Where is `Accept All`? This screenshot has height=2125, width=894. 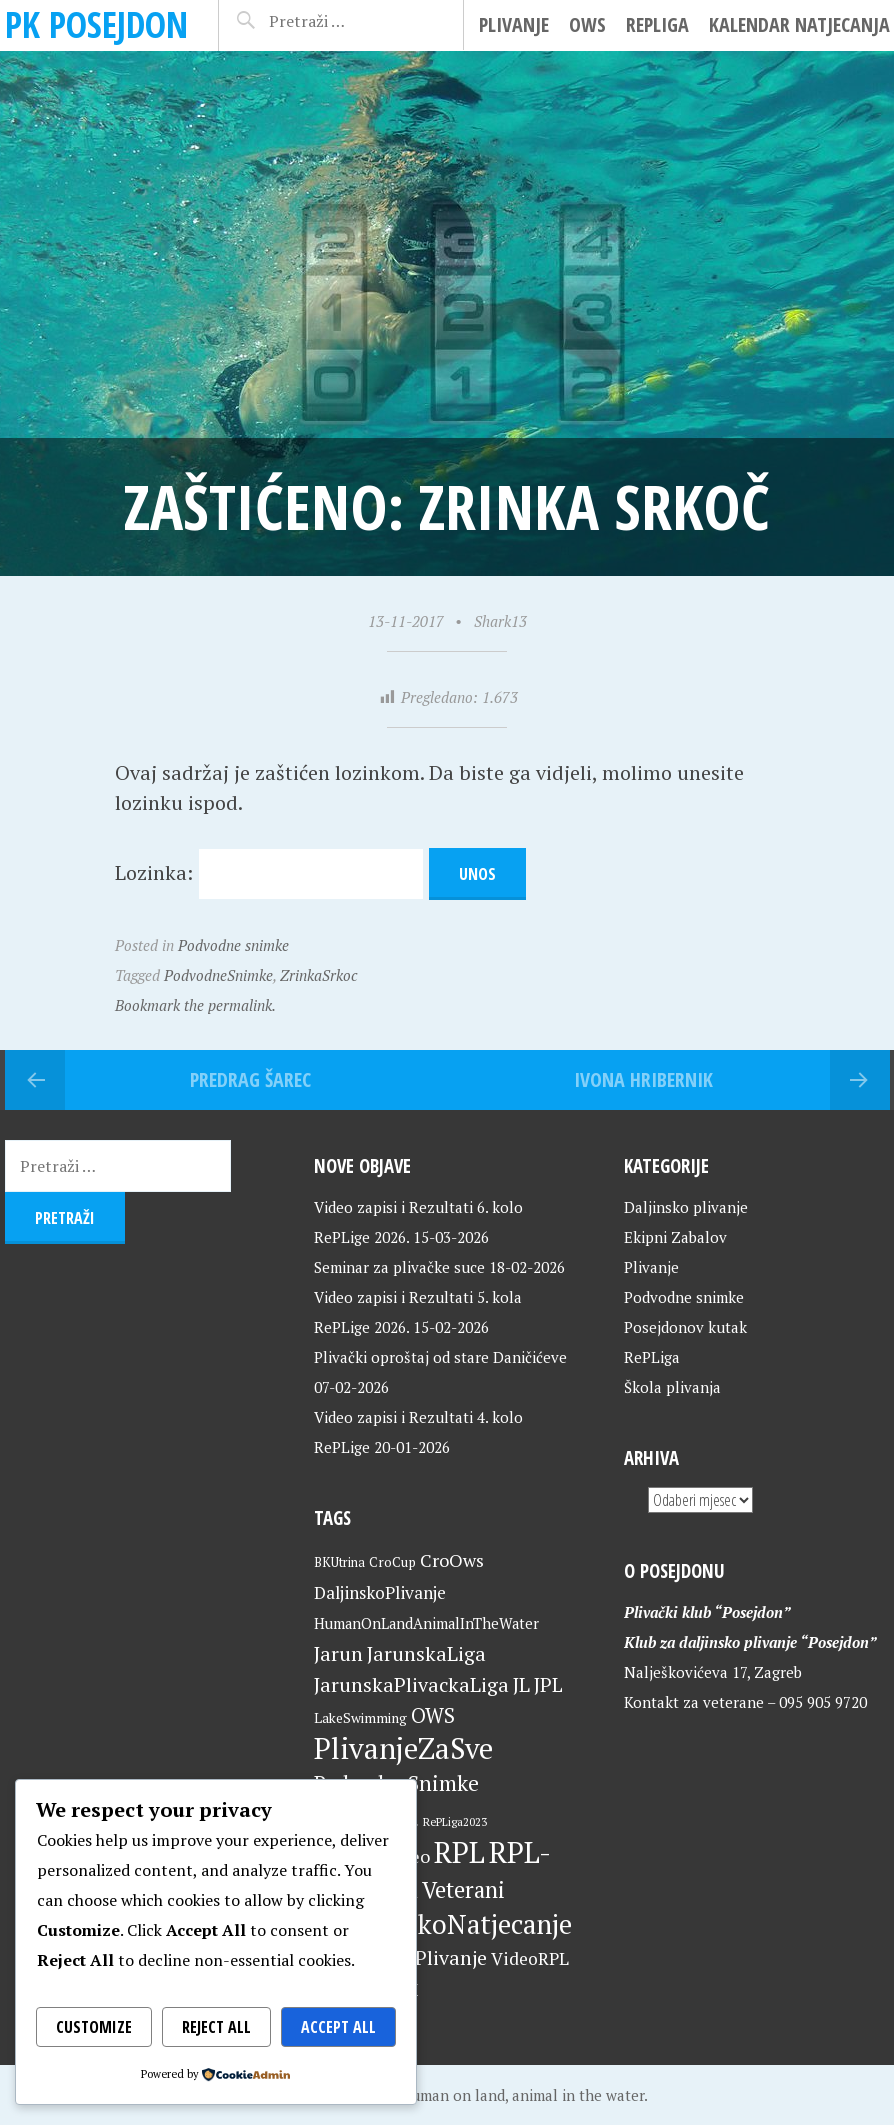 Accept All is located at coordinates (338, 2027).